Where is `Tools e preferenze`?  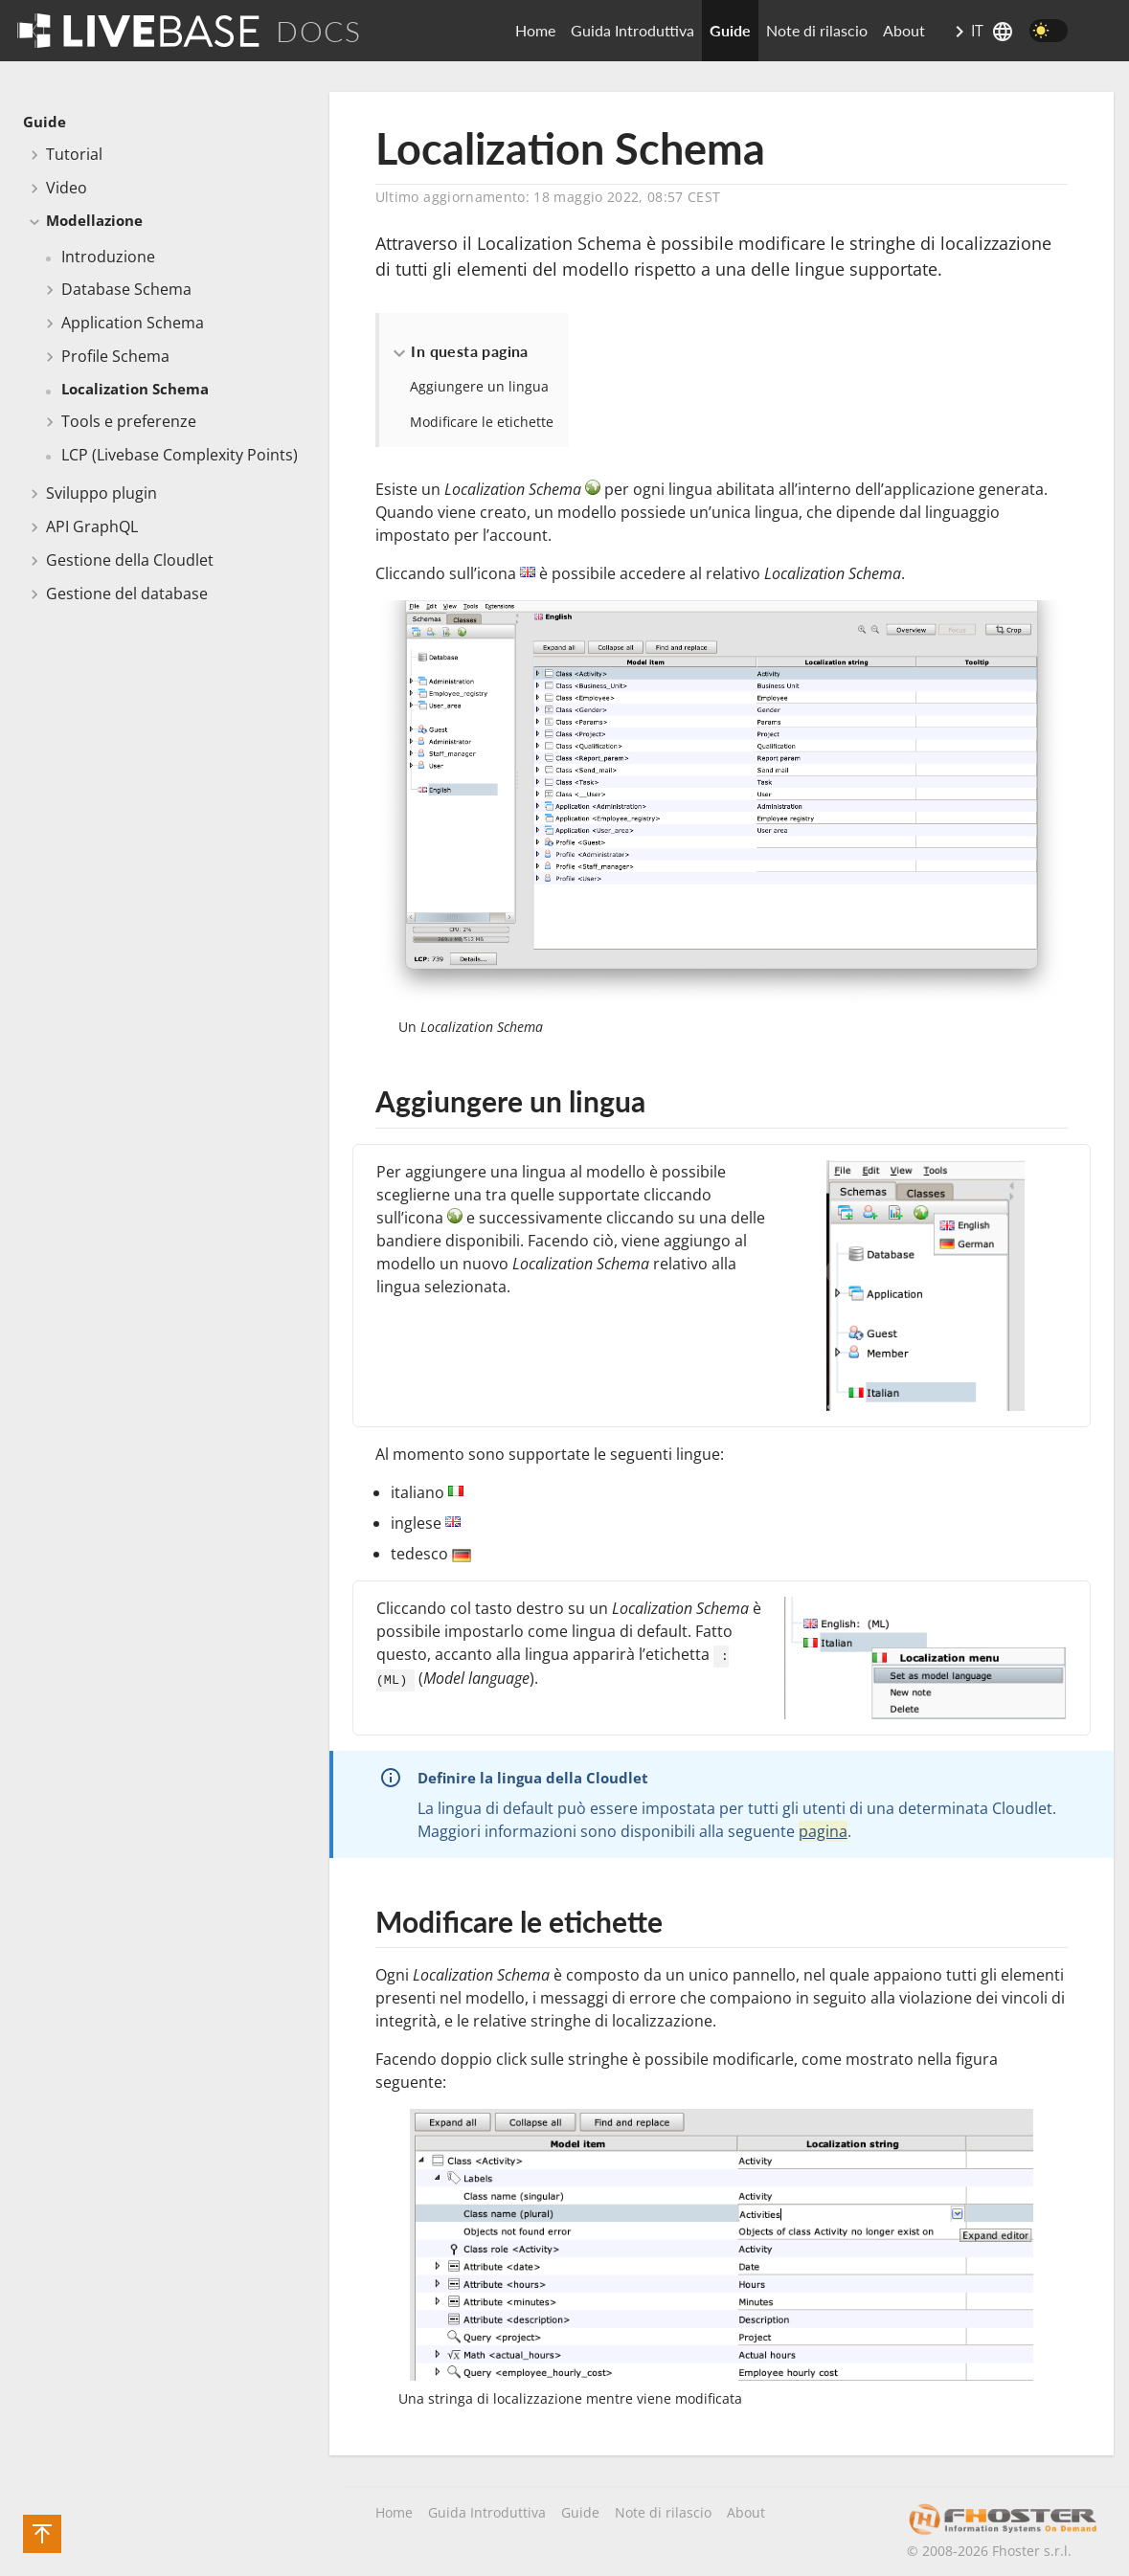
Tools e preferenze is located at coordinates (128, 421).